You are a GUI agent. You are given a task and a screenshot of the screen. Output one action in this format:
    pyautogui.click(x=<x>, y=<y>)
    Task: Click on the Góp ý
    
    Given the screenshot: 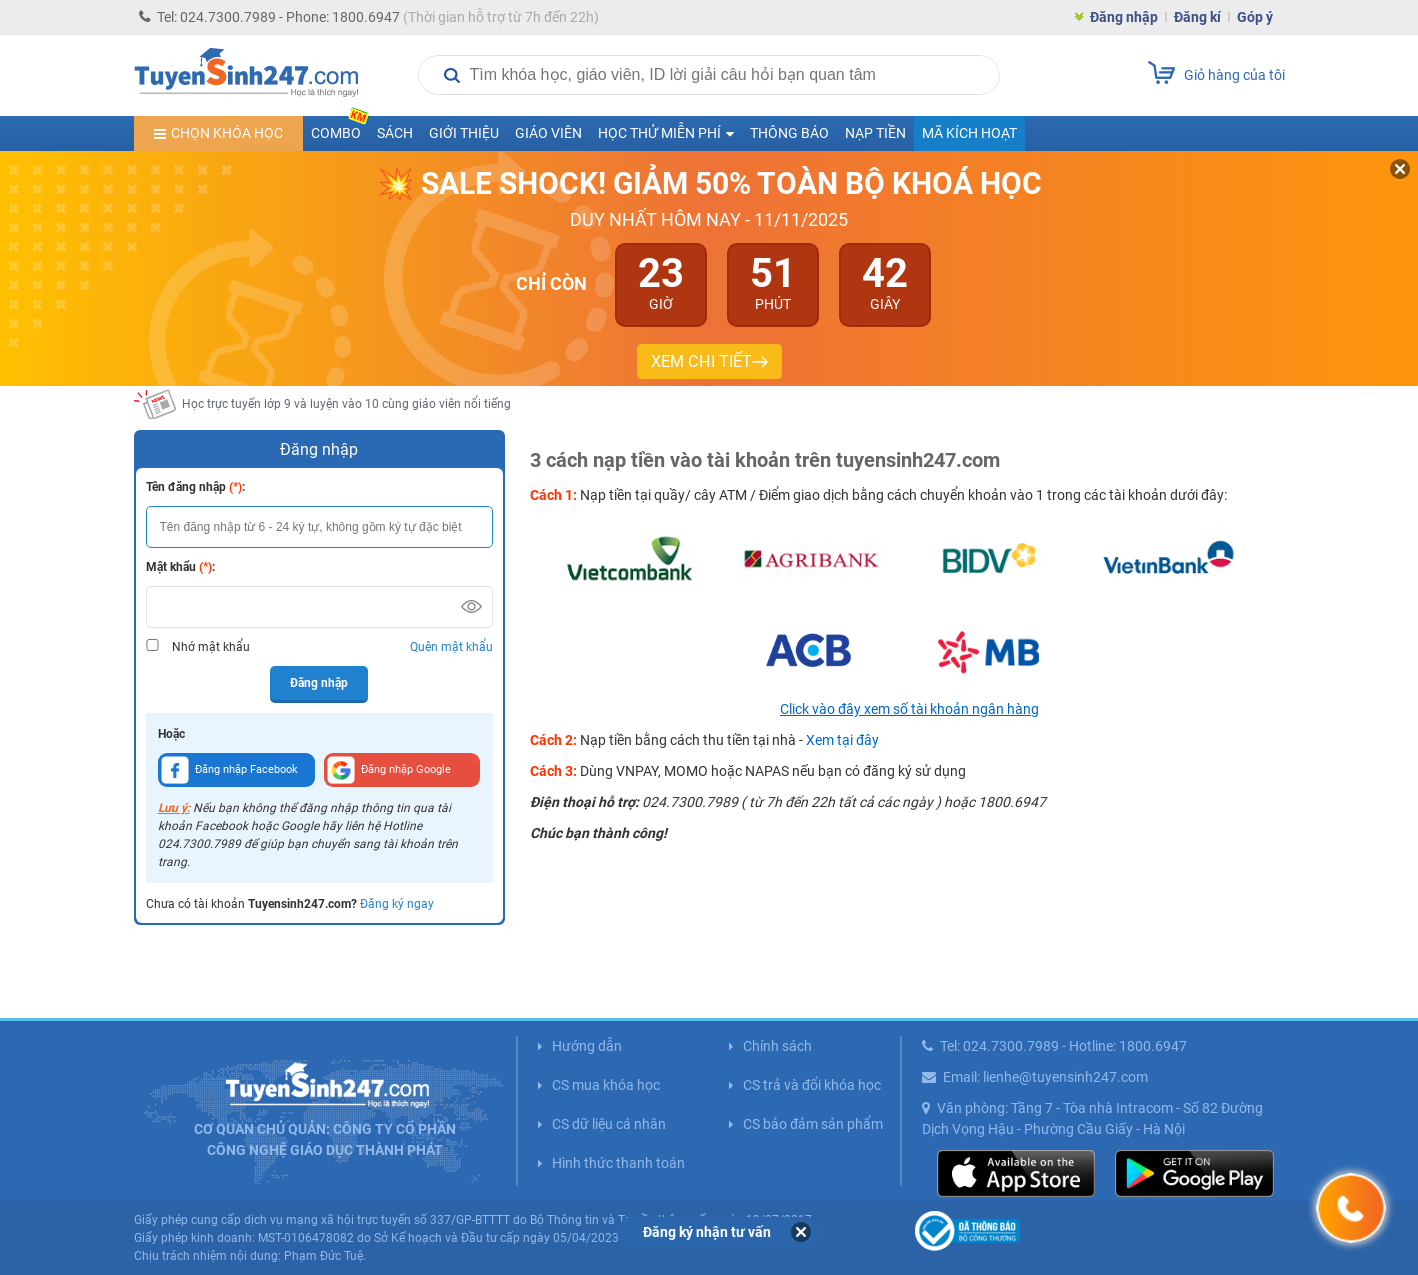 What is the action you would take?
    pyautogui.click(x=1255, y=17)
    